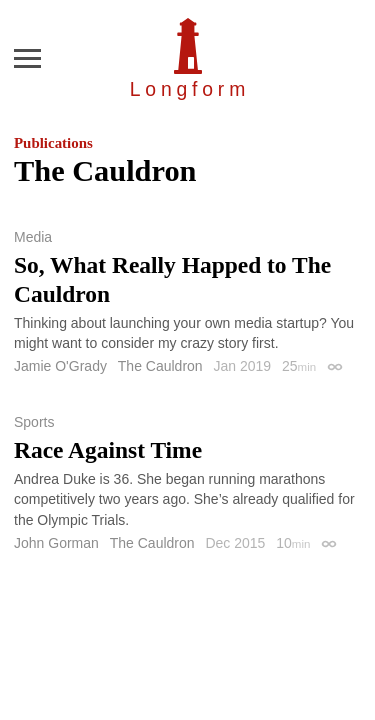 Image resolution: width=375 pixels, height=720 pixels. What do you see at coordinates (33, 237) in the screenshot?
I see `Media` at bounding box center [33, 237].